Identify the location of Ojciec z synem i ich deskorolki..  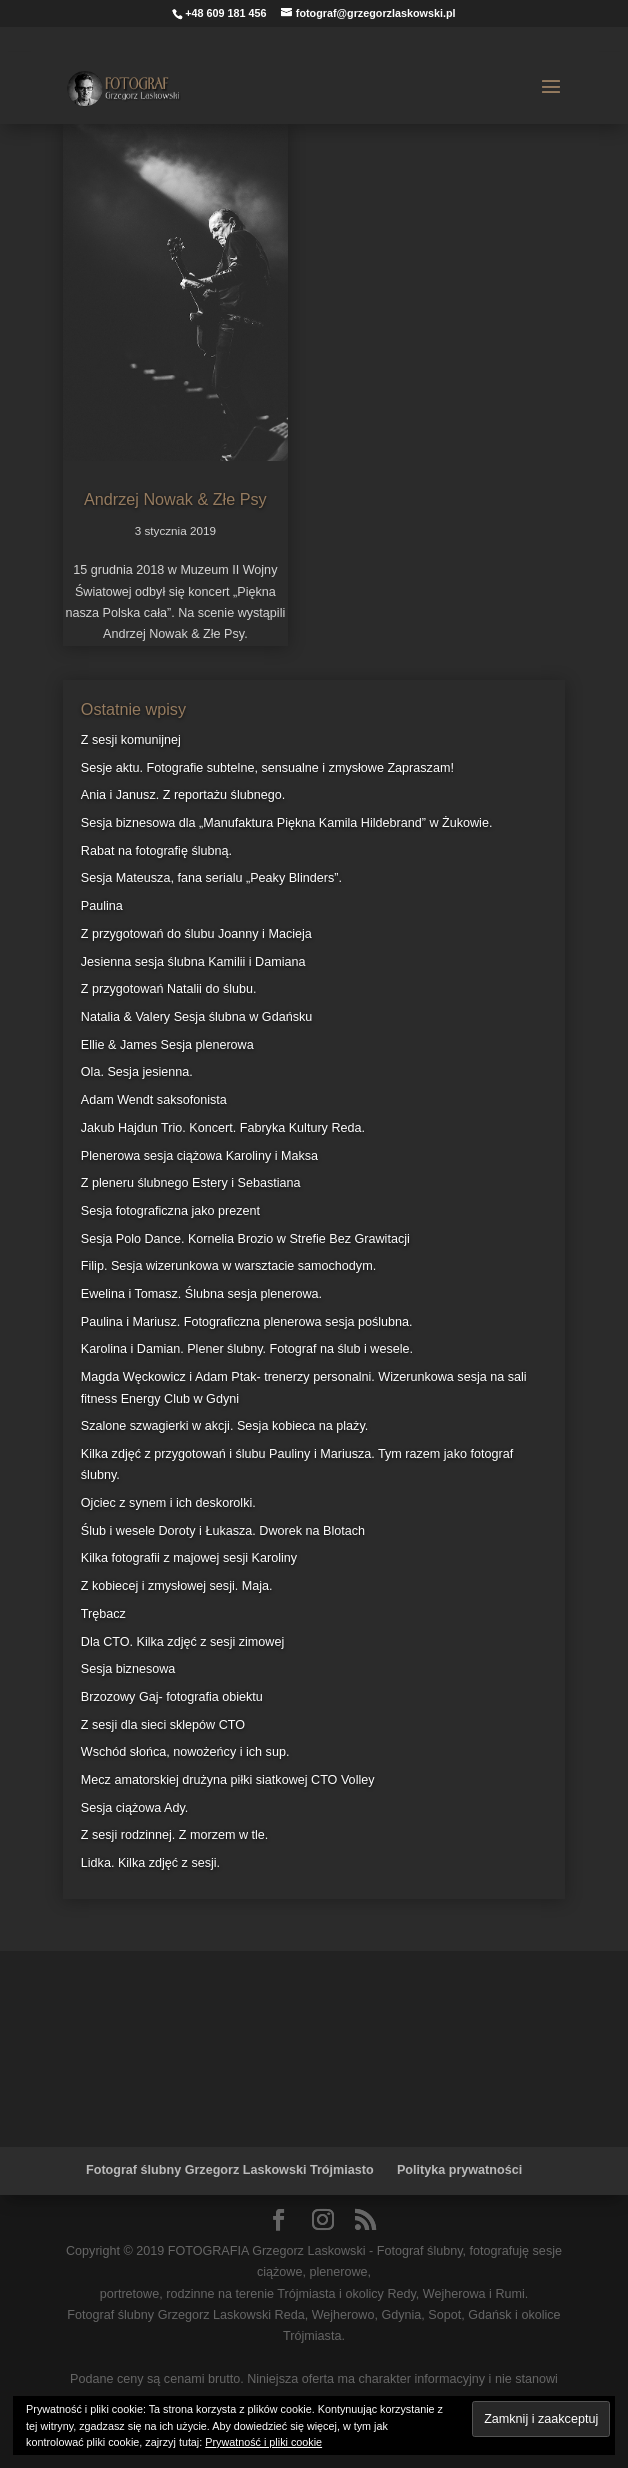
(168, 1503).